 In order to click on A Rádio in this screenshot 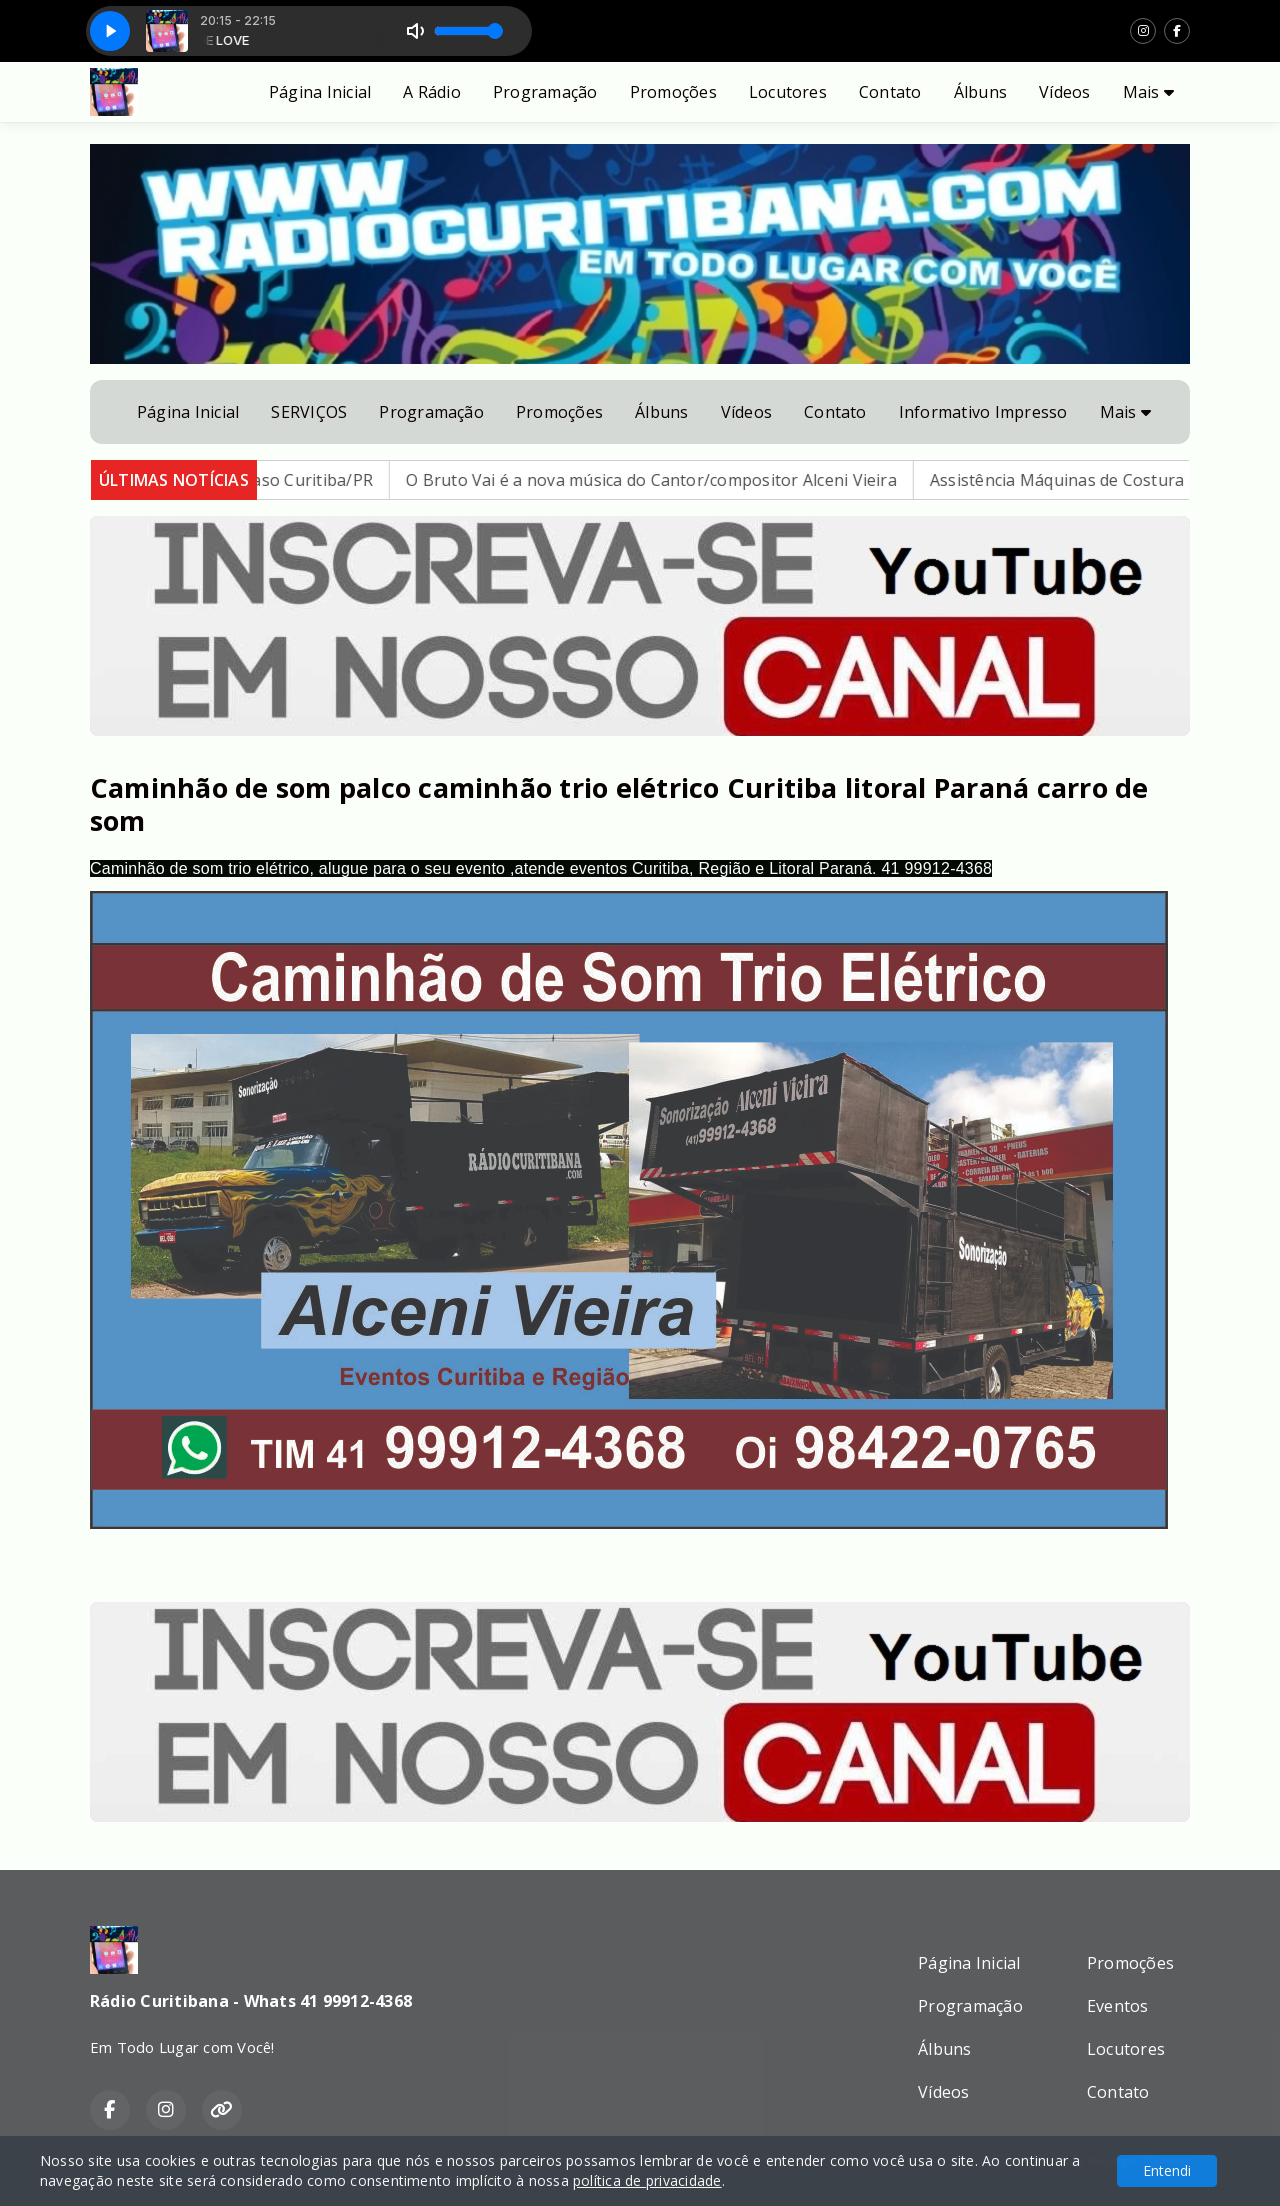, I will do `click(432, 92)`.